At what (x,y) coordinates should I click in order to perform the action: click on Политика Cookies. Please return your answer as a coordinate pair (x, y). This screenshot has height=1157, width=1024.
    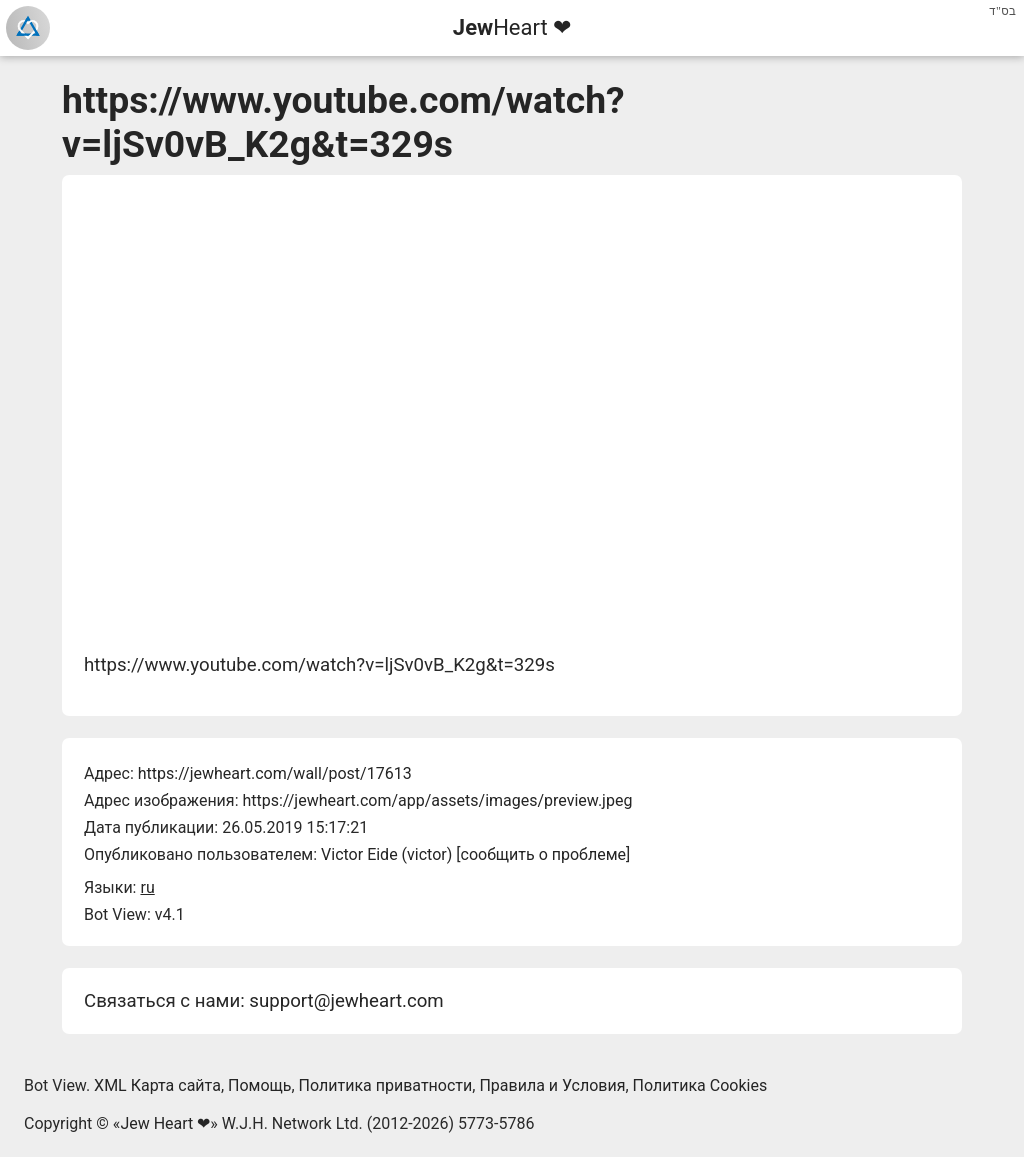
    Looking at the image, I should click on (700, 1085).